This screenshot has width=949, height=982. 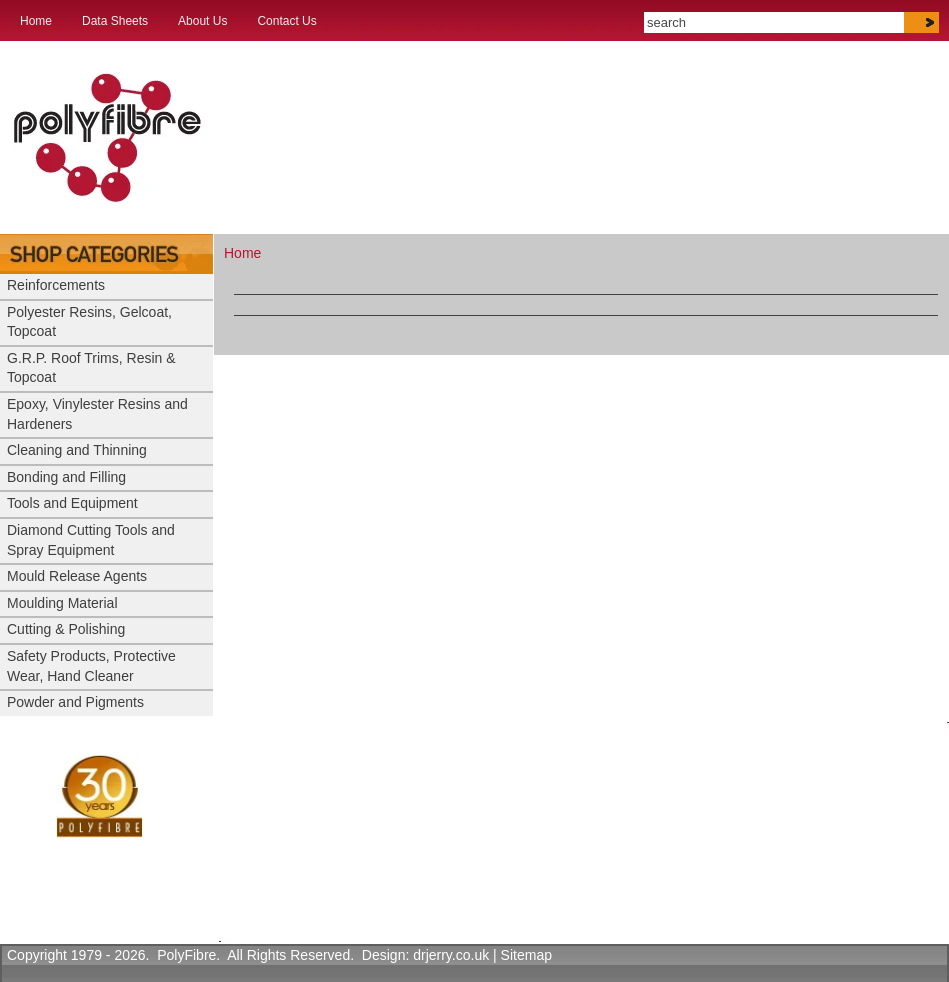 I want to click on Mould Release Agents, so click(x=77, y=576).